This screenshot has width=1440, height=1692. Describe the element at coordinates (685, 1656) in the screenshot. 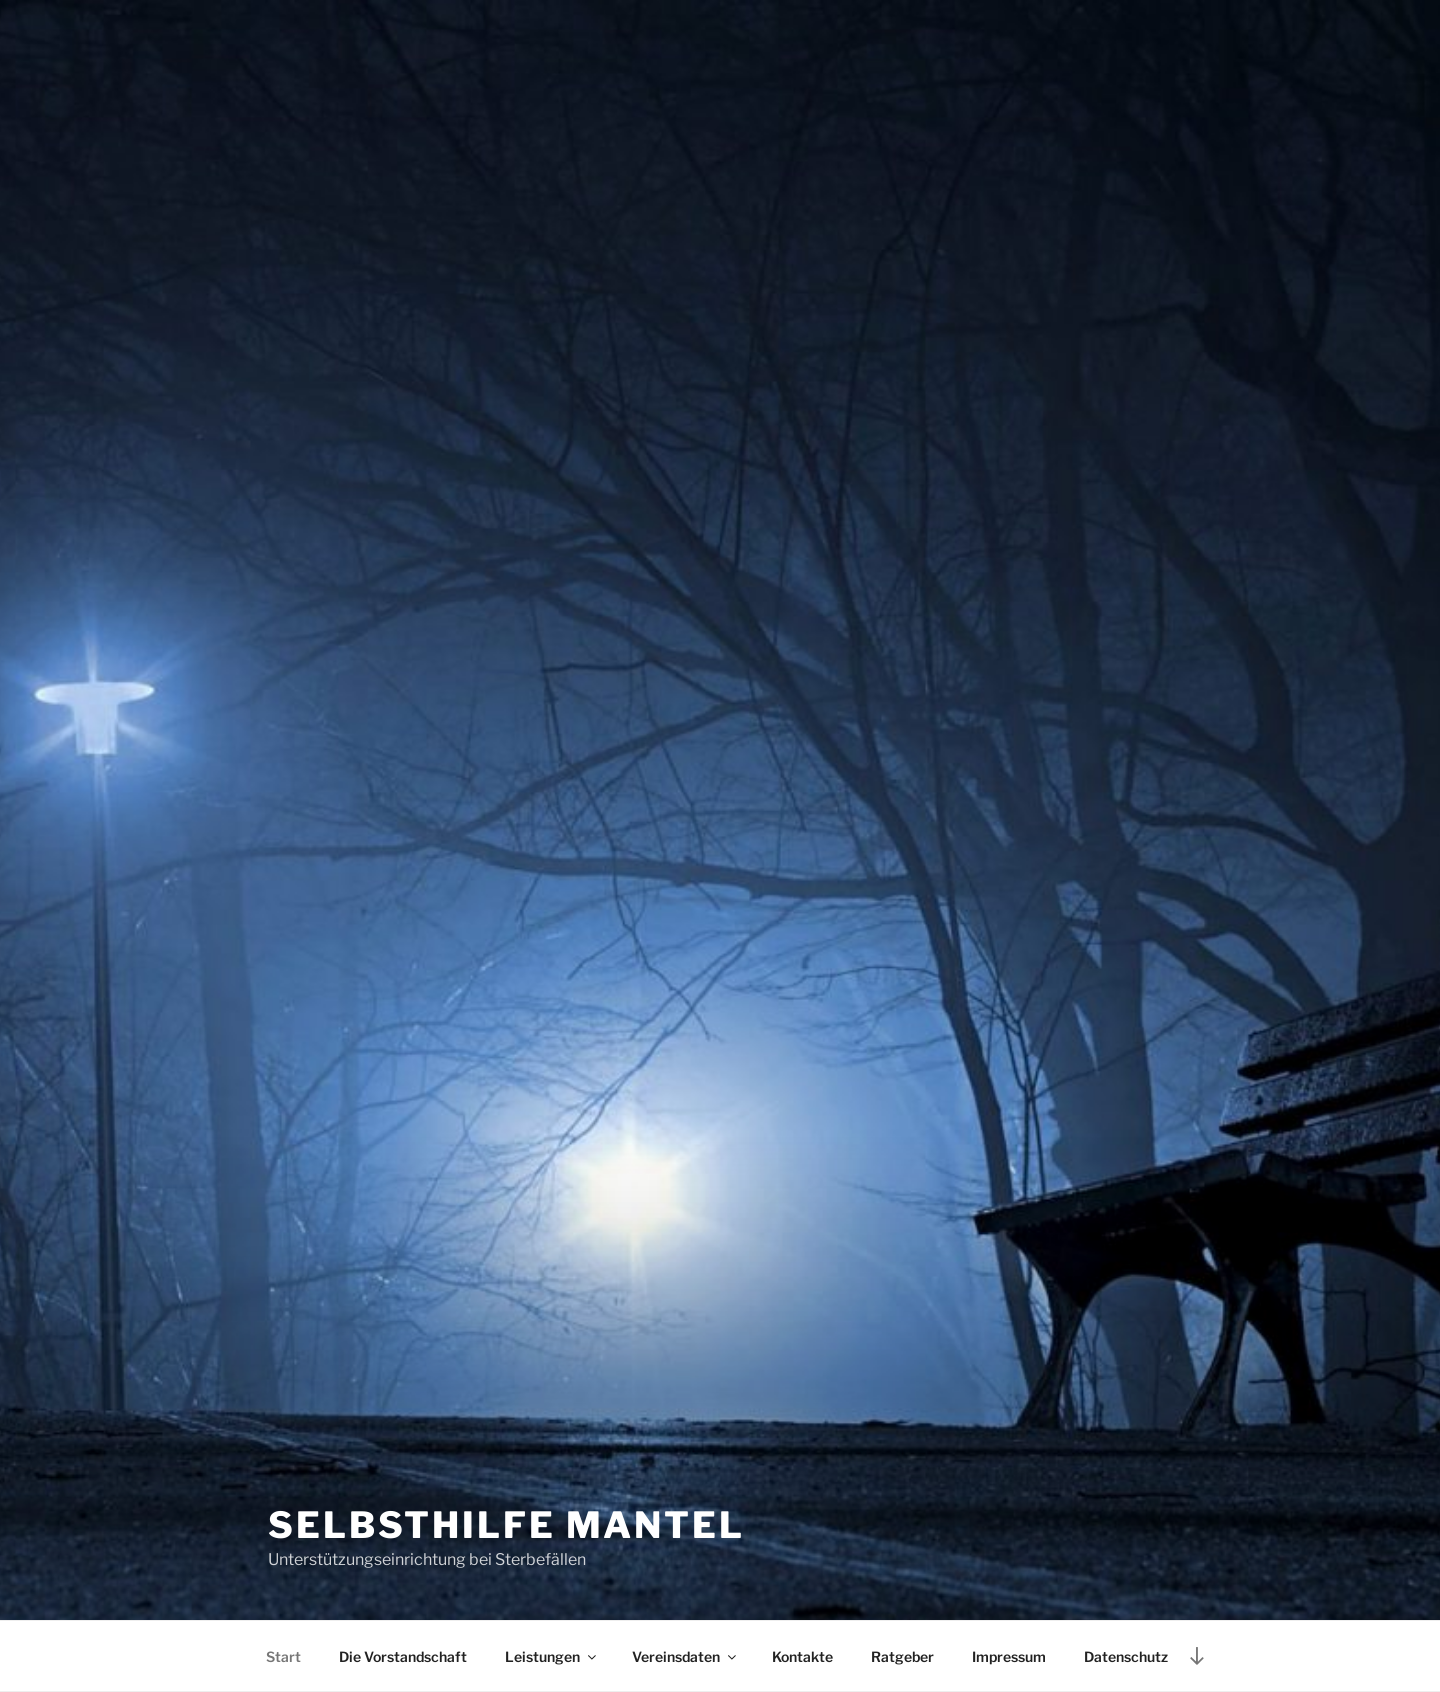

I see `Vereinsdaten` at that location.